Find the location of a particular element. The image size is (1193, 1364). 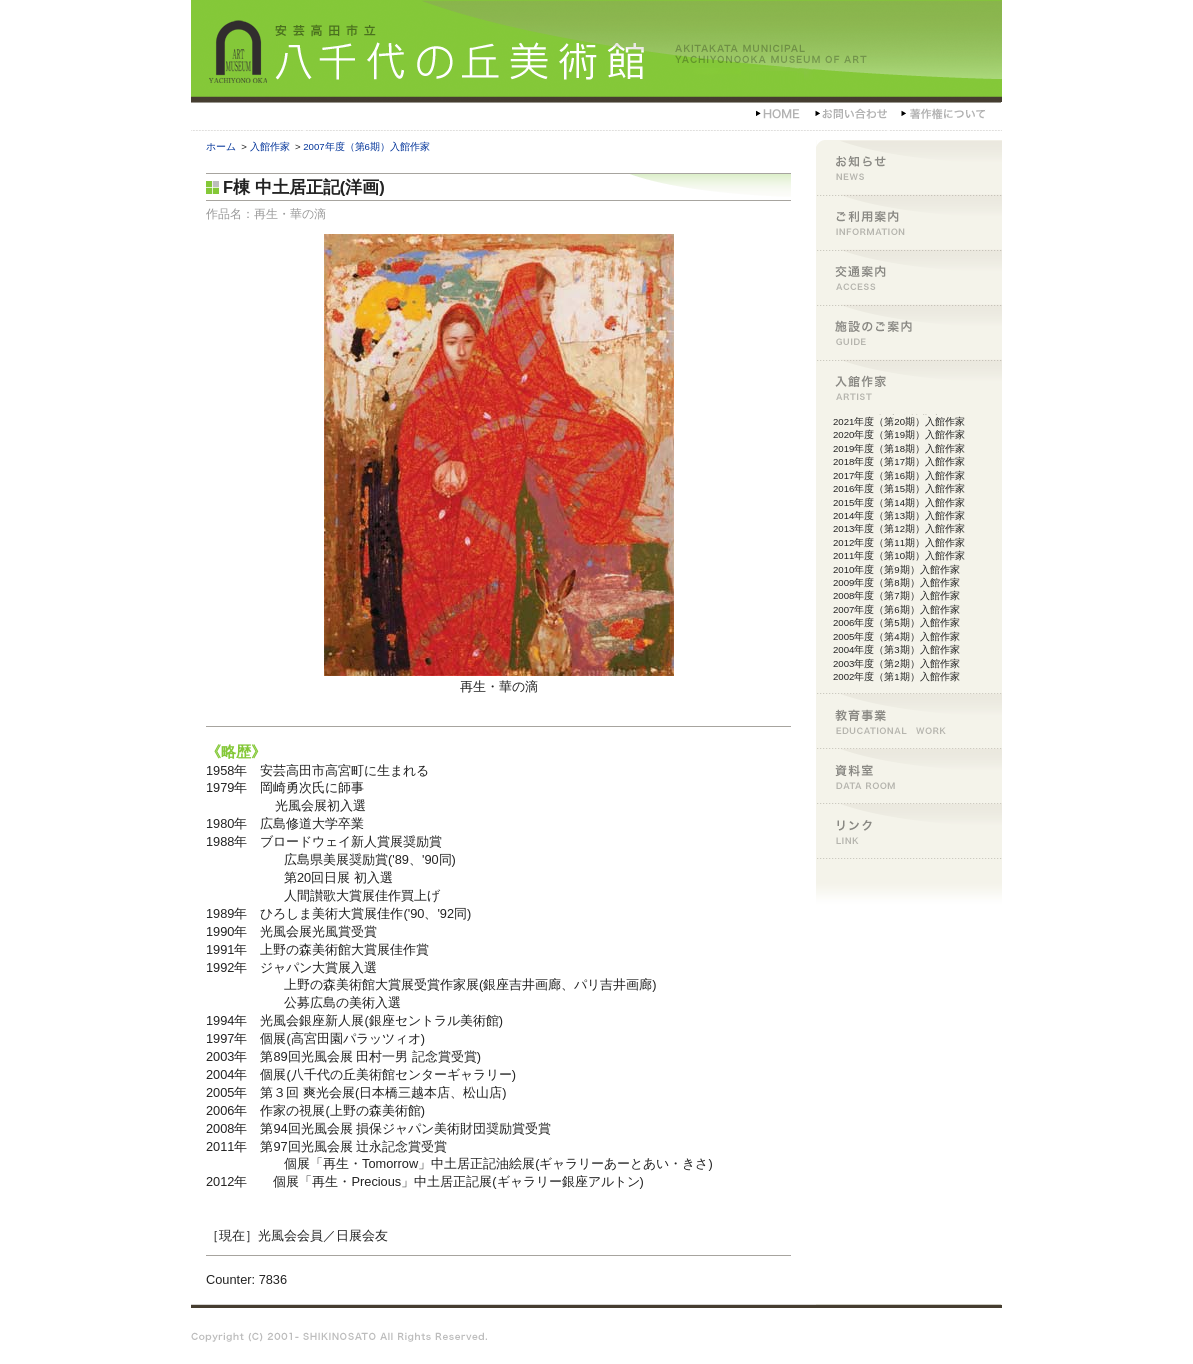

2007年度（第6期）入館作家 is located at coordinates (366, 146).